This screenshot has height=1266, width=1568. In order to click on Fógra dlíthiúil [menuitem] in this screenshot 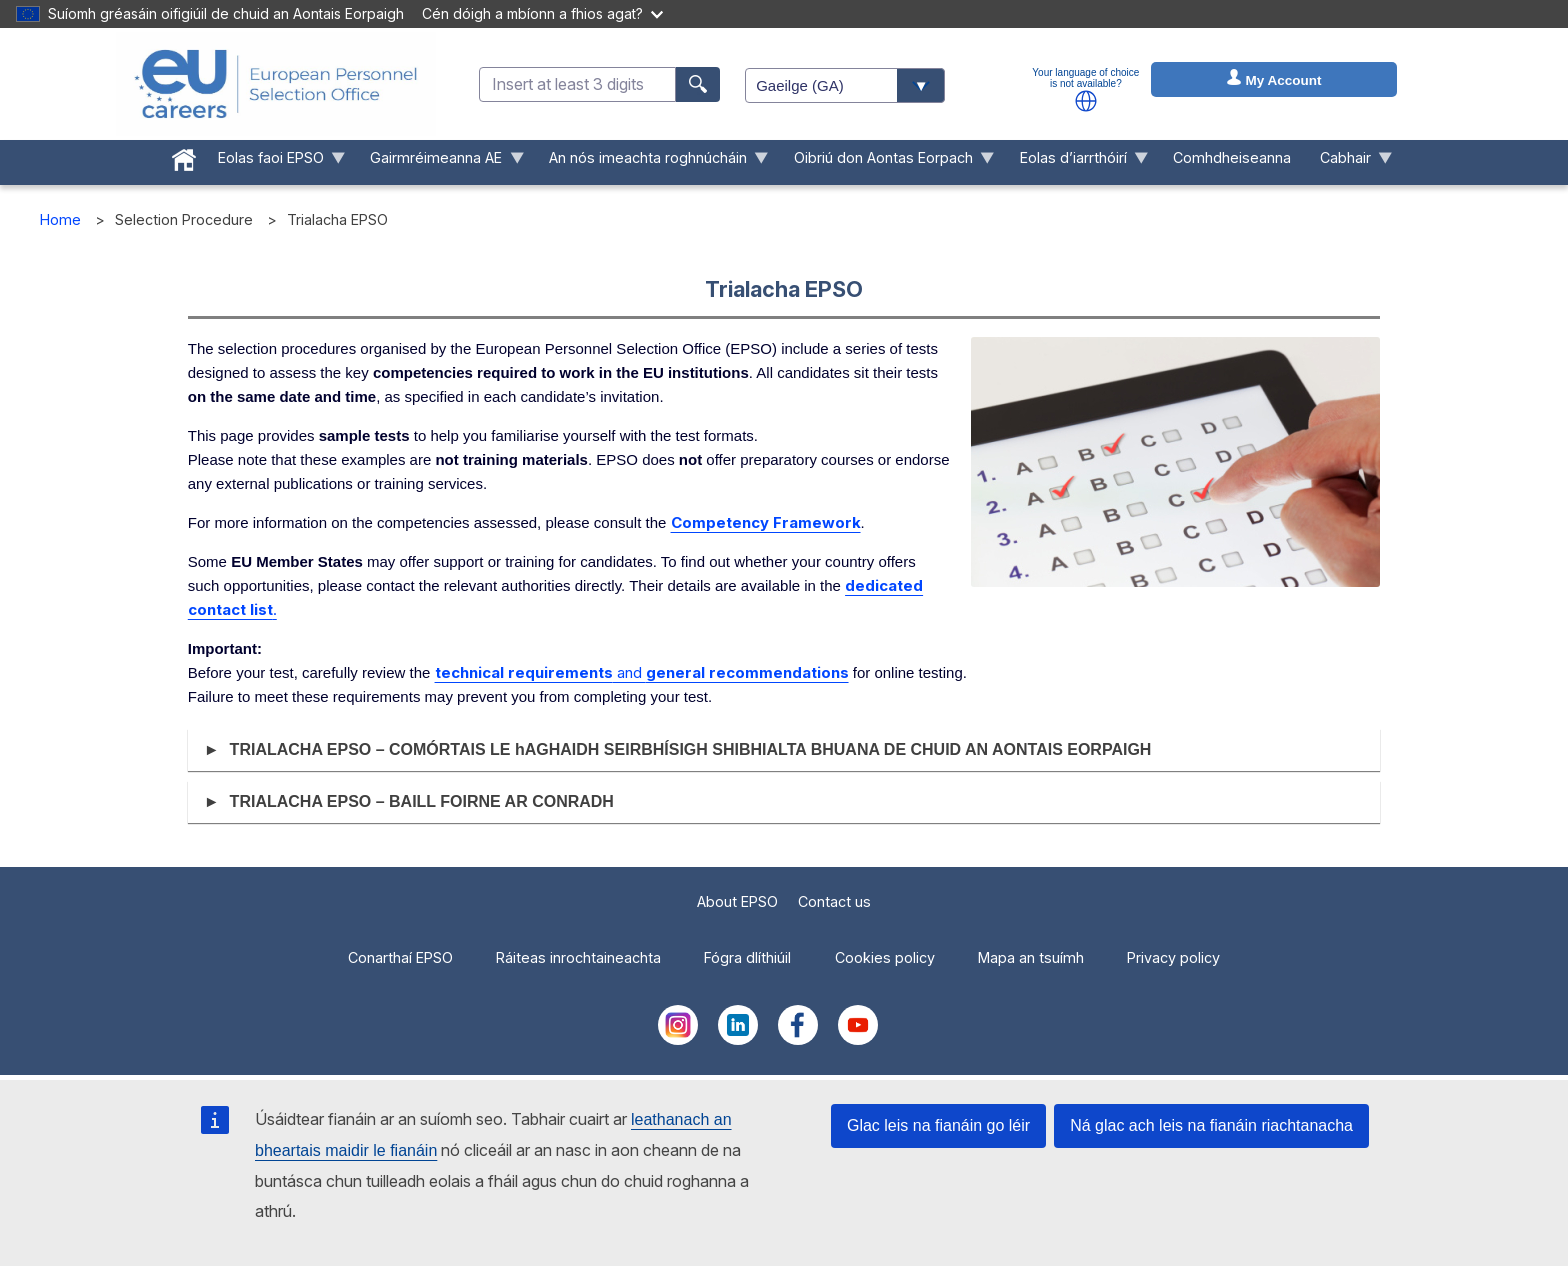, I will do `click(747, 957)`.